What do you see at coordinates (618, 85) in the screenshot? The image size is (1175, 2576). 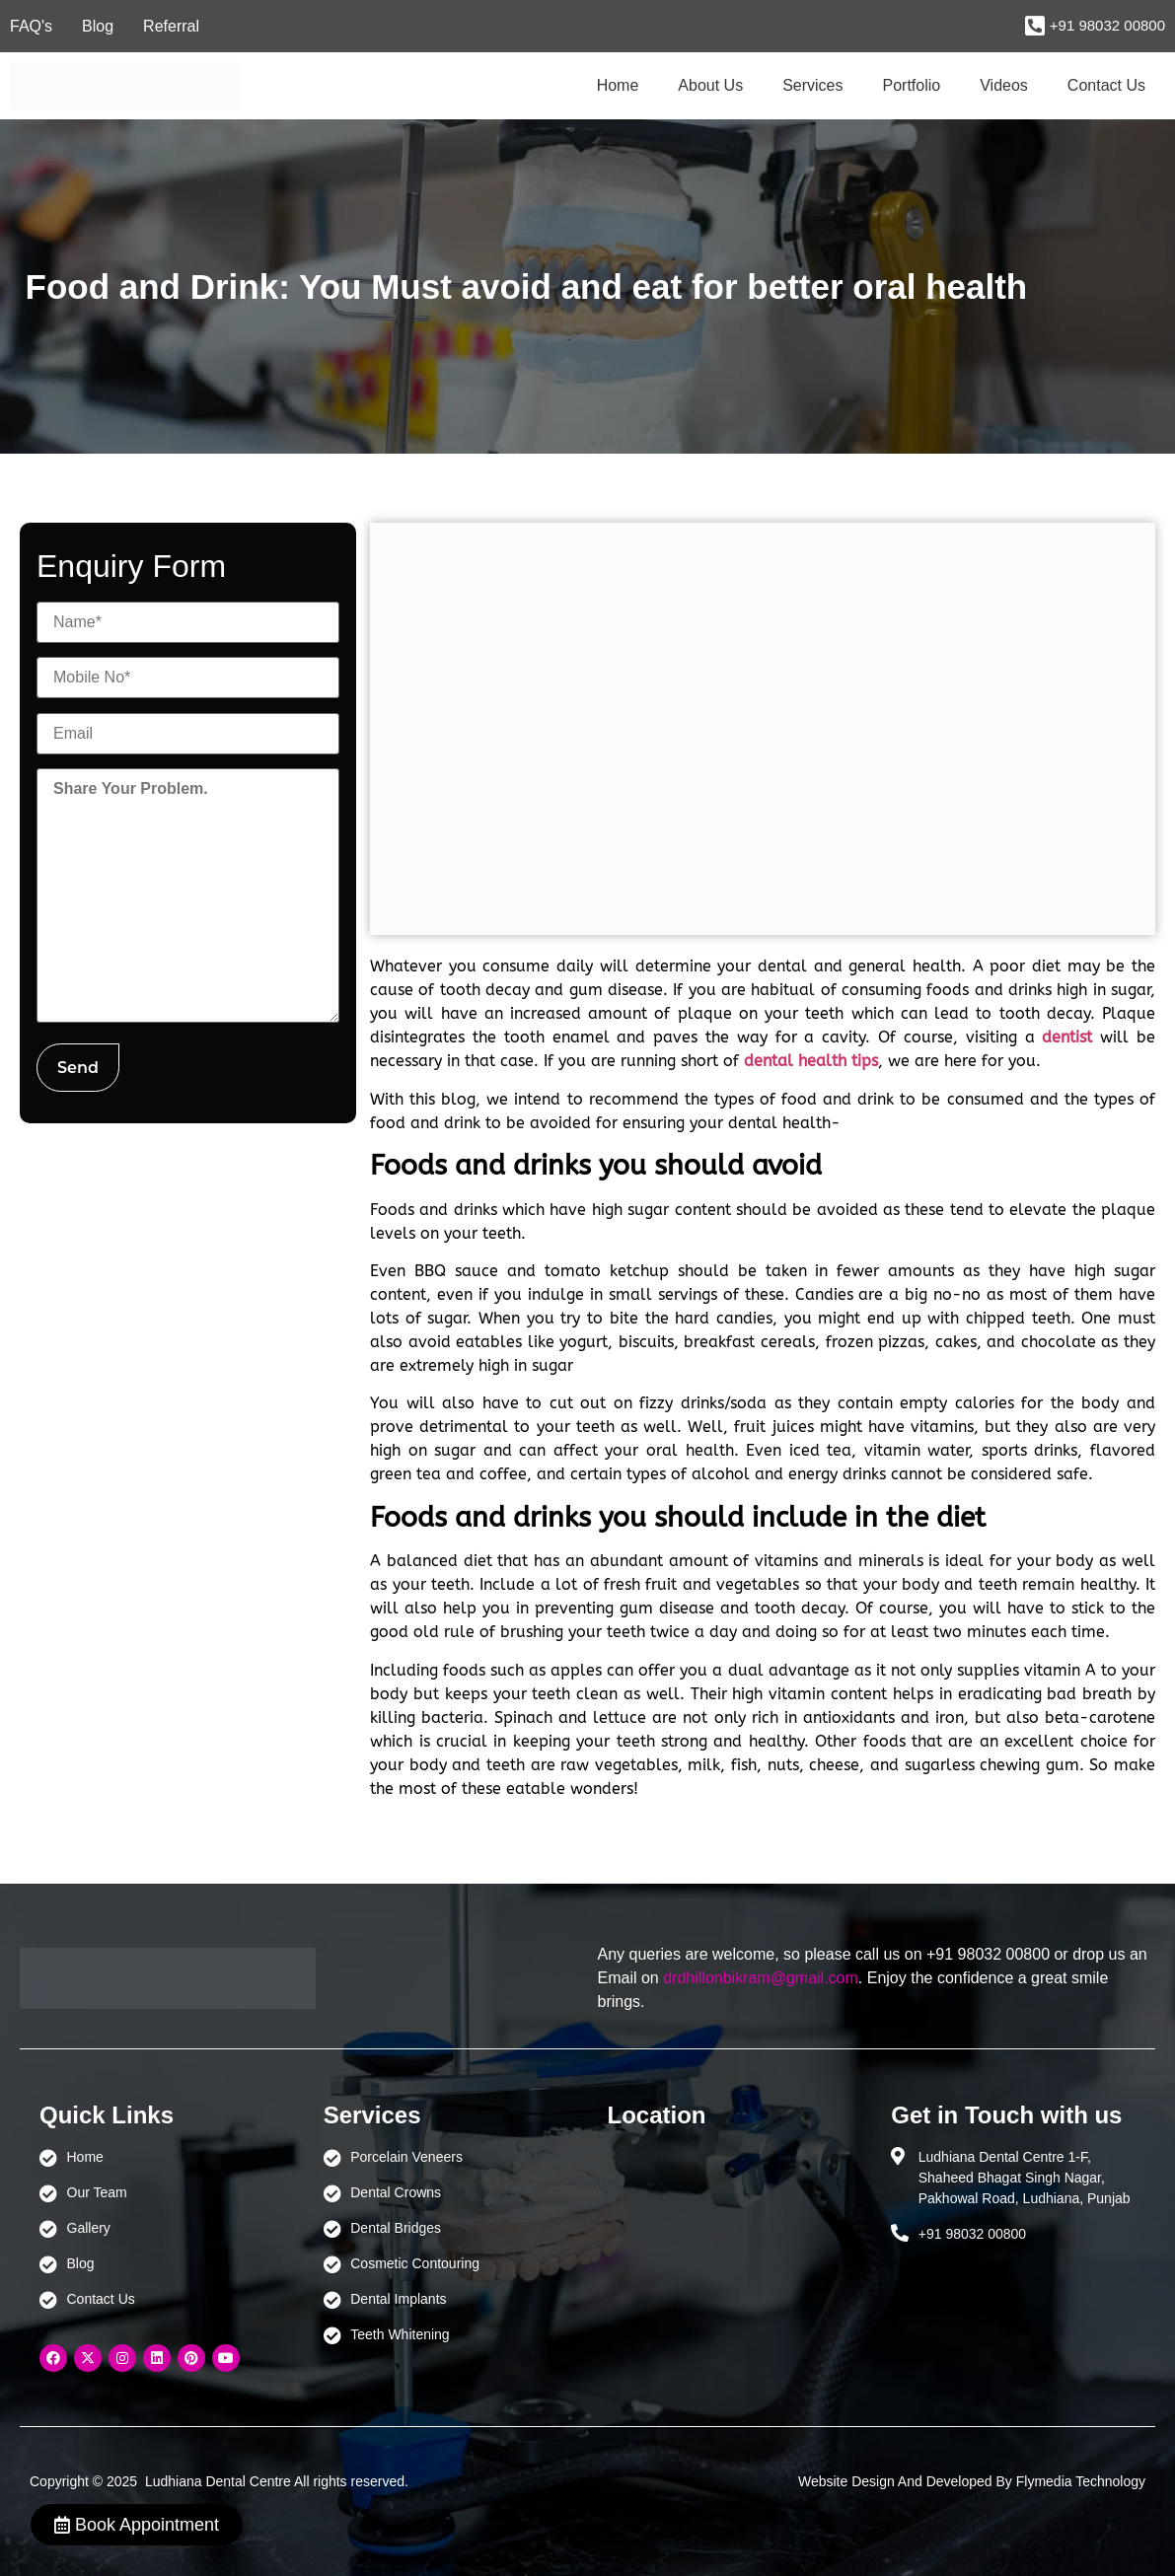 I see `Home` at bounding box center [618, 85].